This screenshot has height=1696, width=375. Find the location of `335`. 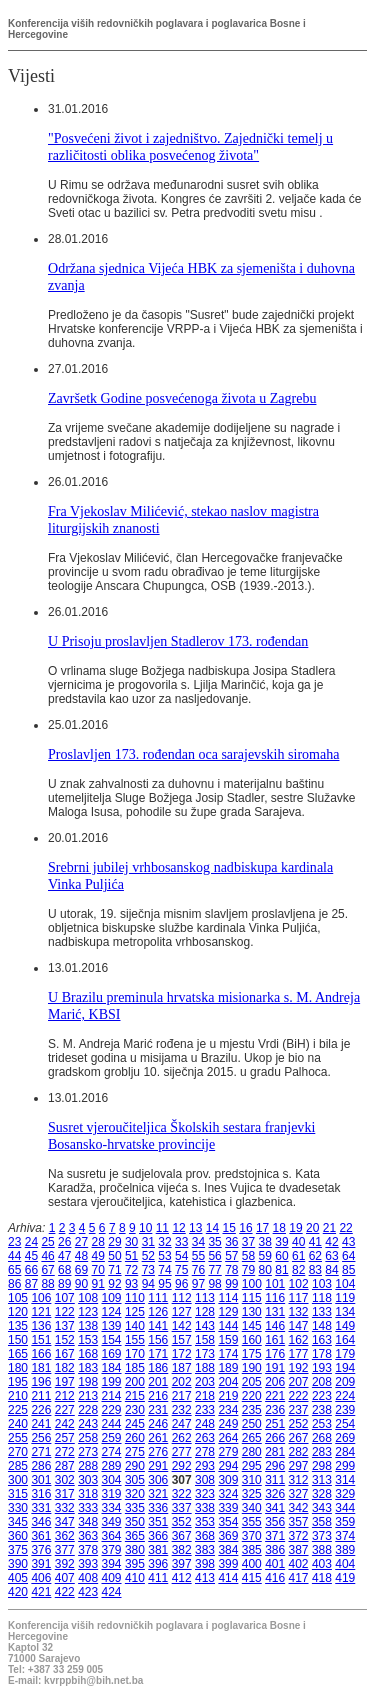

335 is located at coordinates (135, 1508).